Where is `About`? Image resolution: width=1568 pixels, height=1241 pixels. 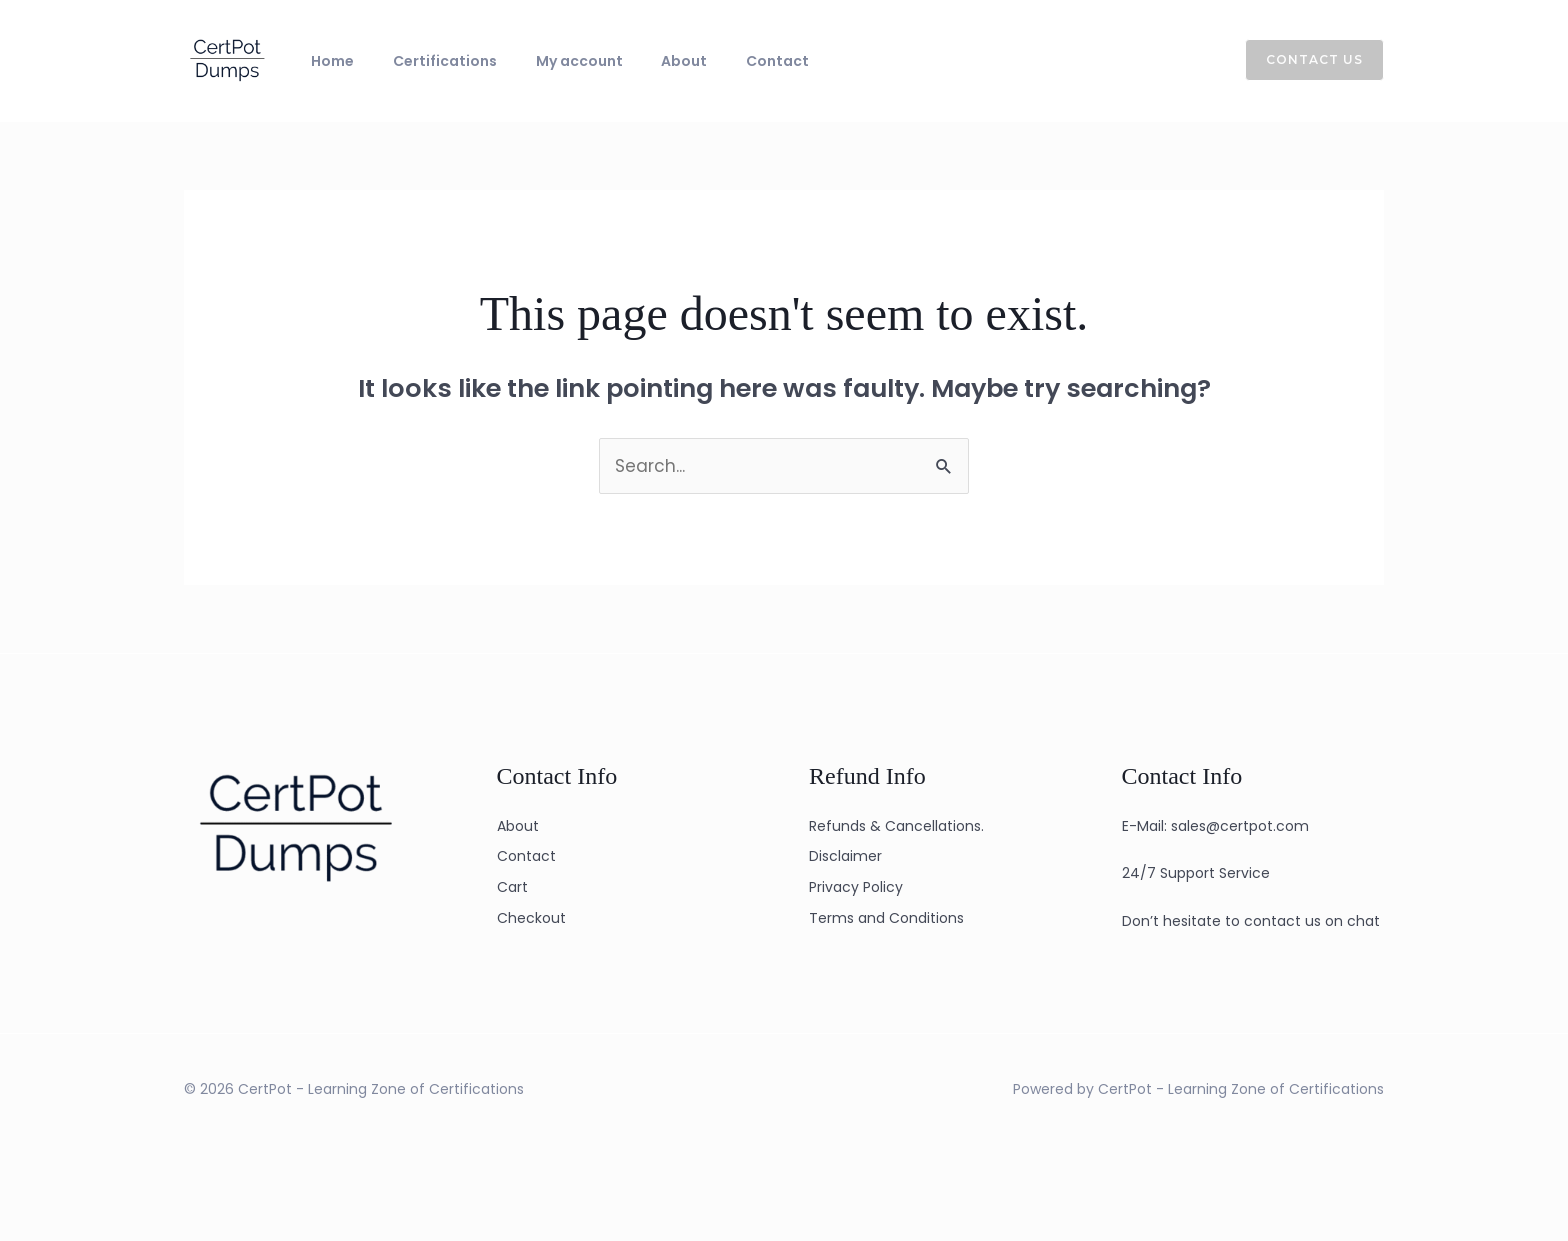
About is located at coordinates (633, 61).